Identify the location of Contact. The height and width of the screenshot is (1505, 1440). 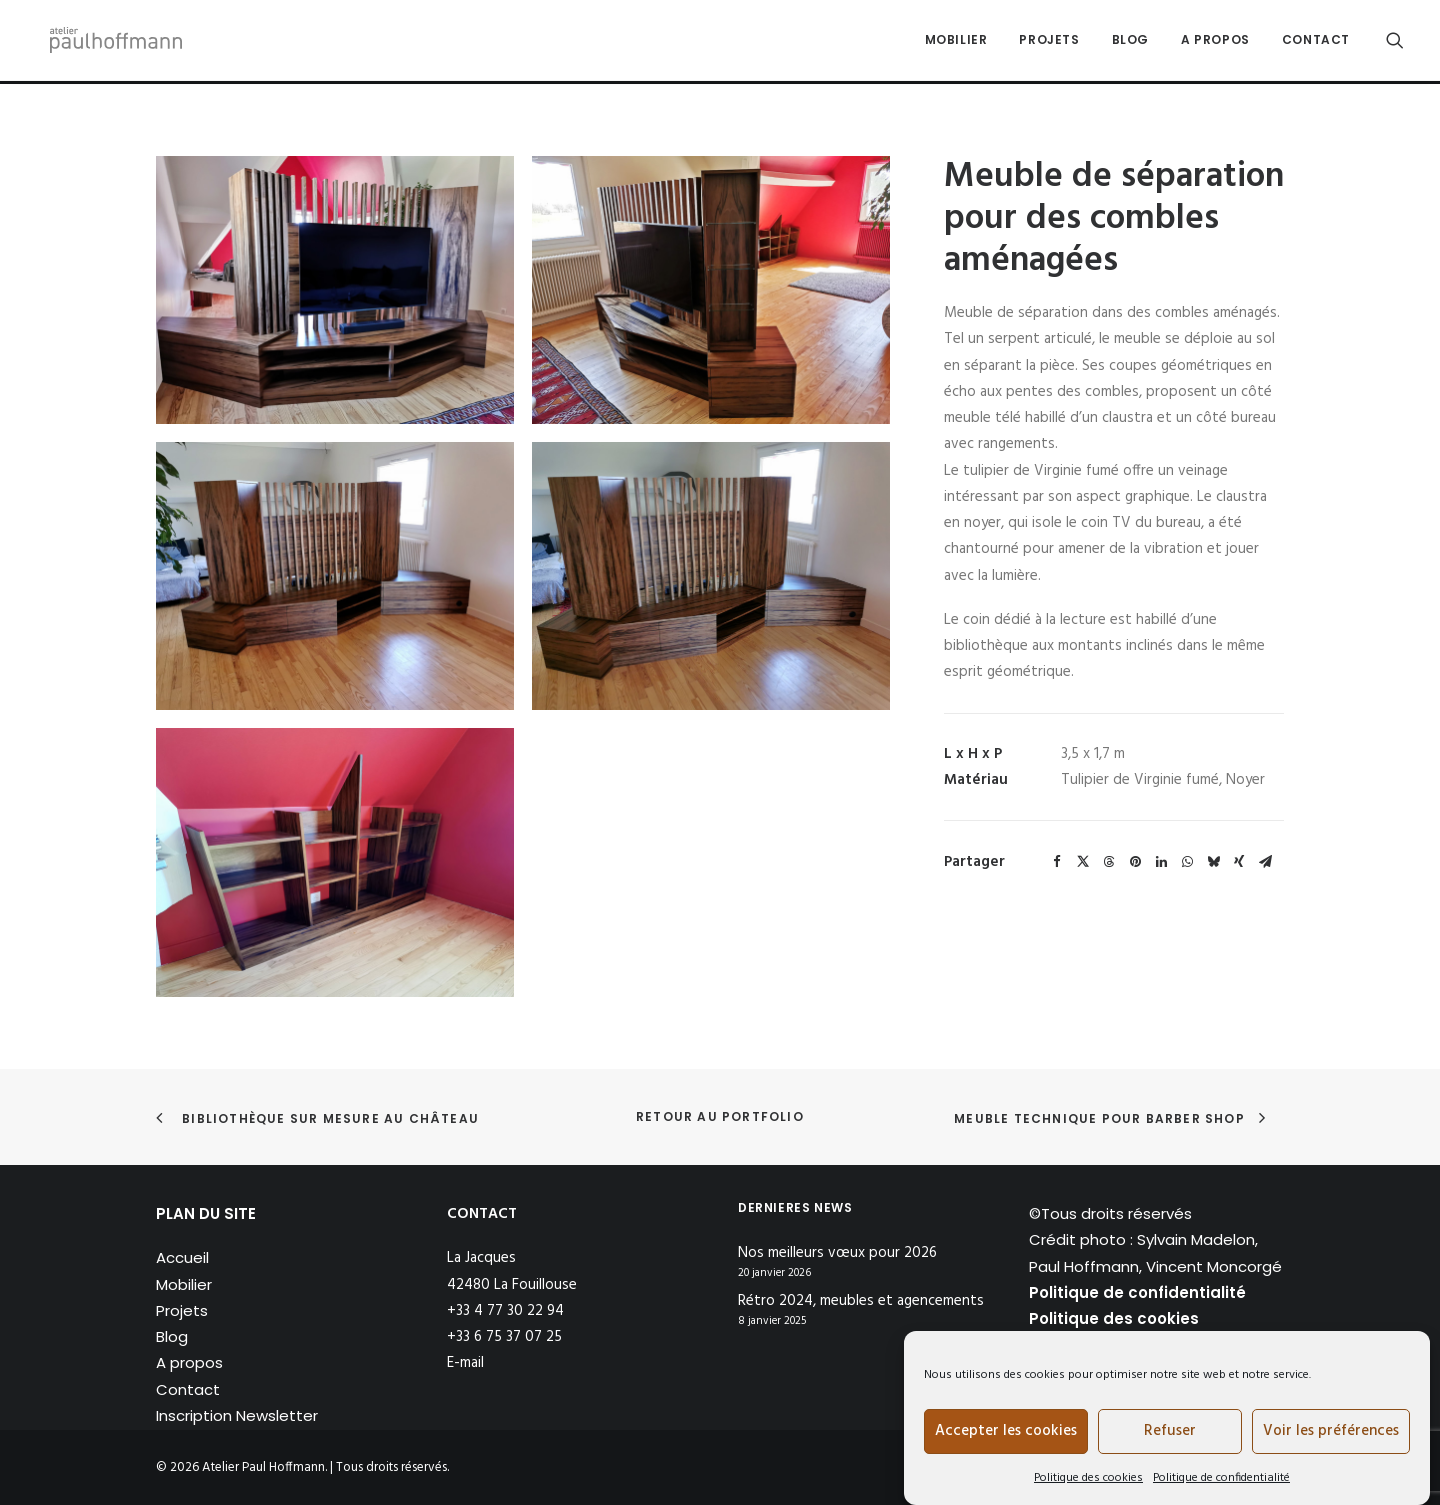
(1316, 41).